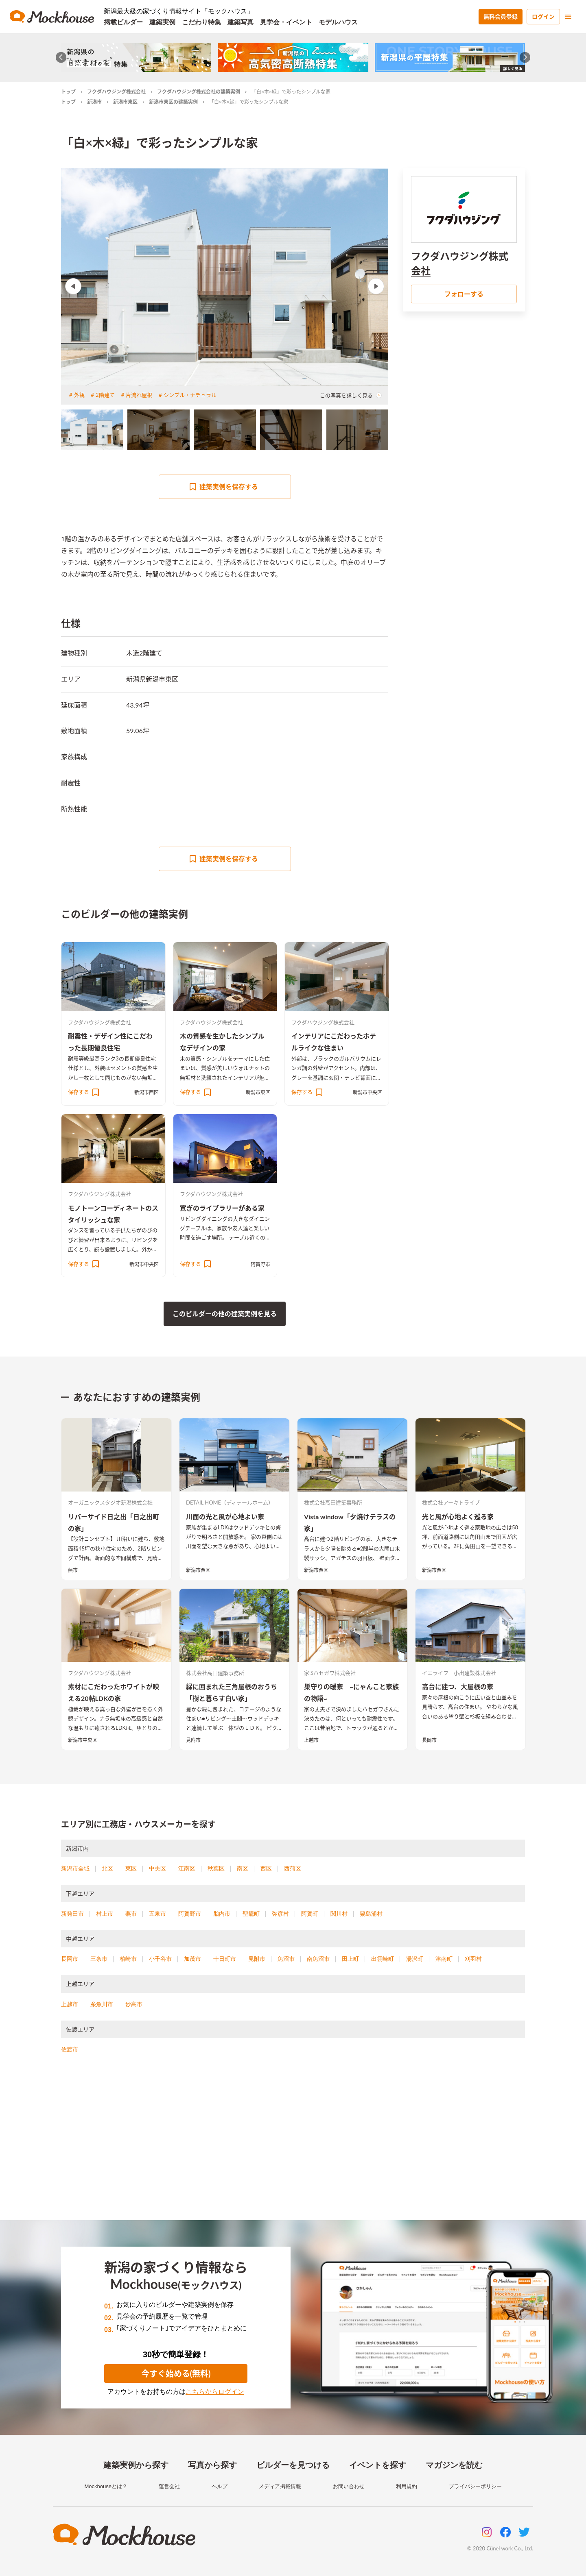 This screenshot has height=2576, width=586. I want to click on 見附市, so click(193, 1740).